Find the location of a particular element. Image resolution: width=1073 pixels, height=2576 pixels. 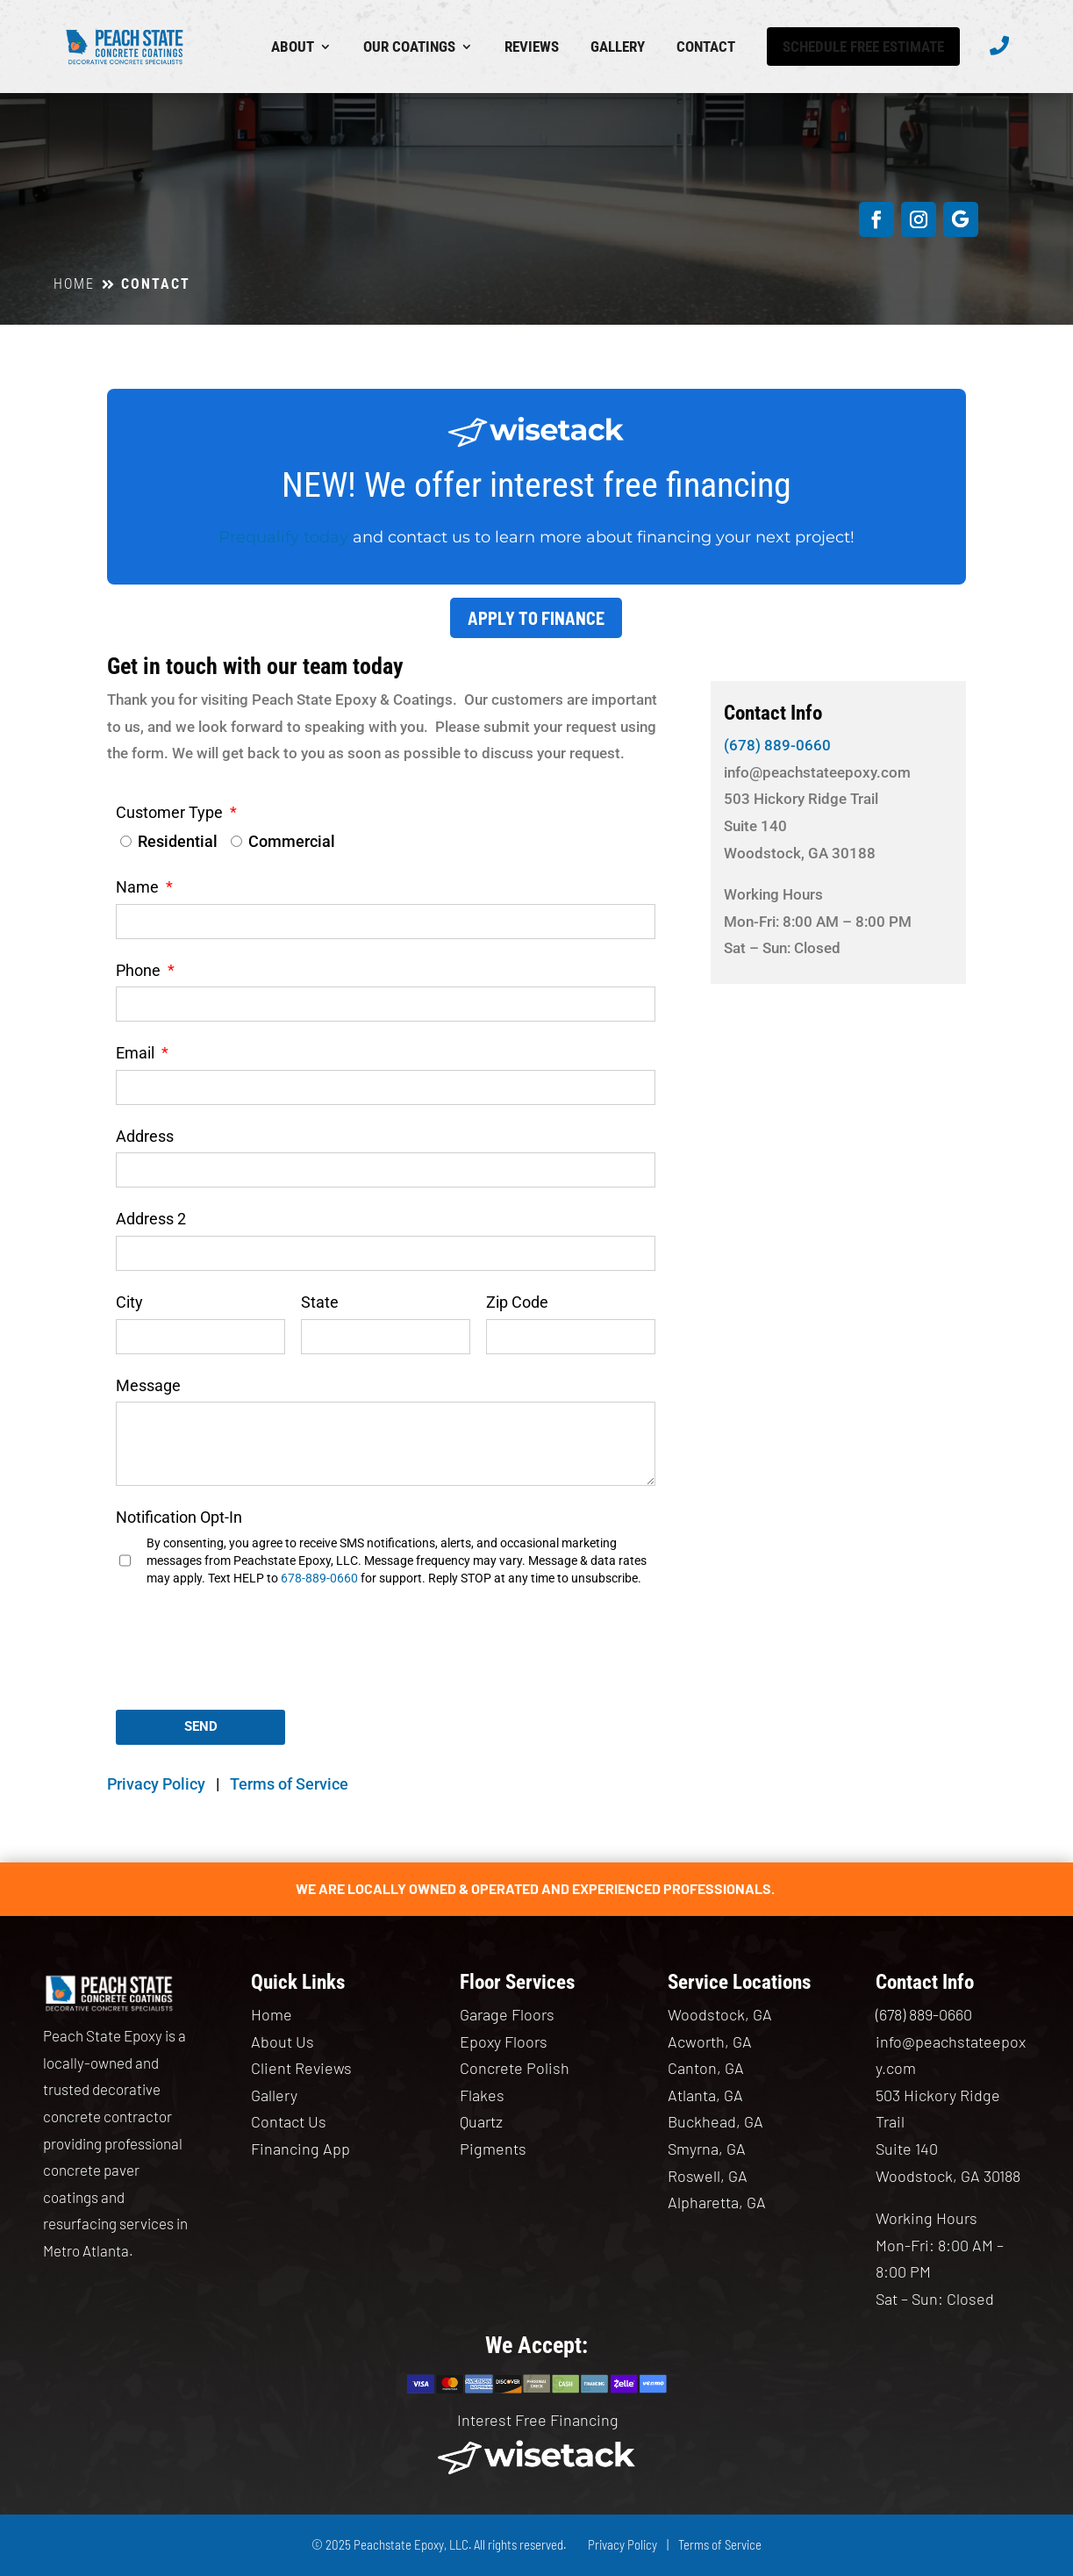

Apply to Finance is located at coordinates (536, 617).